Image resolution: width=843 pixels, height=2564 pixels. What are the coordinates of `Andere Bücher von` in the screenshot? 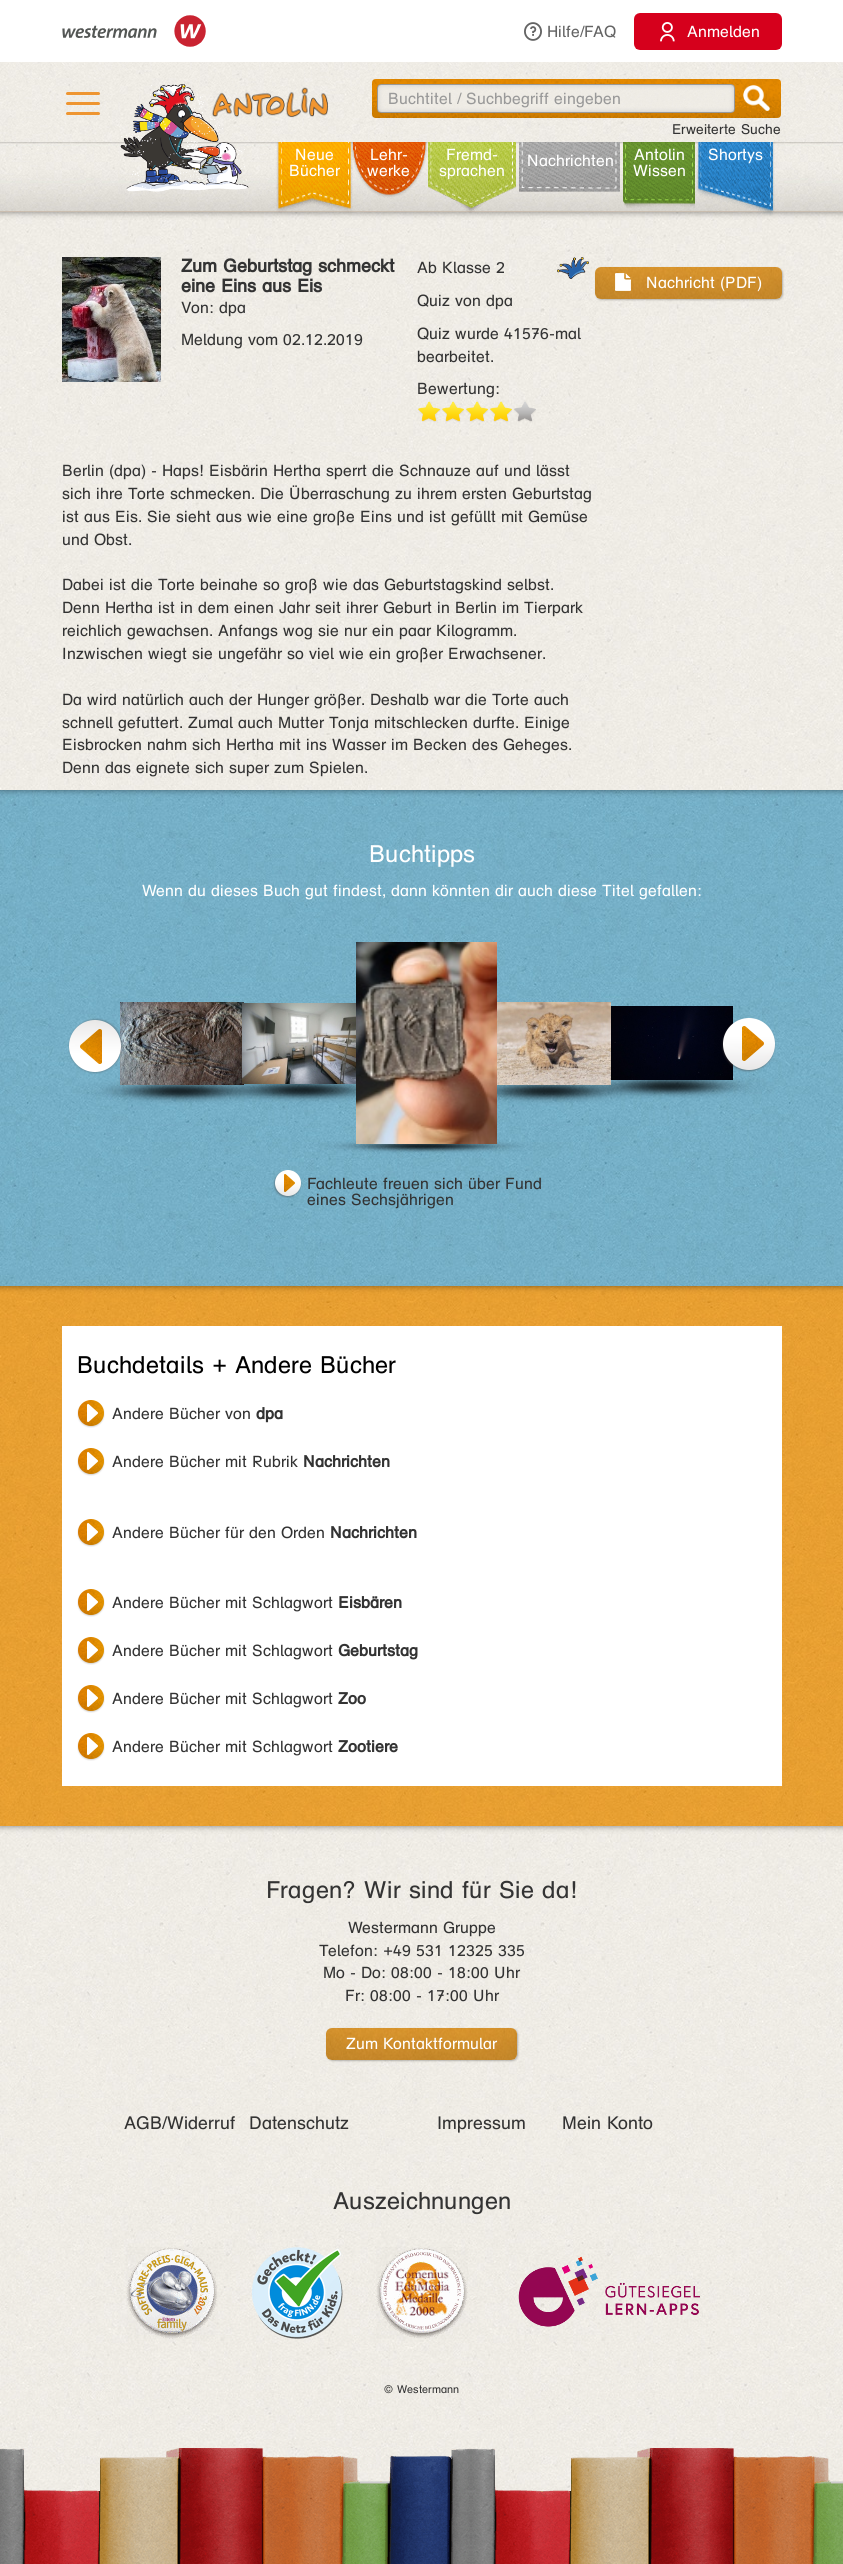 It's located at (197, 1413).